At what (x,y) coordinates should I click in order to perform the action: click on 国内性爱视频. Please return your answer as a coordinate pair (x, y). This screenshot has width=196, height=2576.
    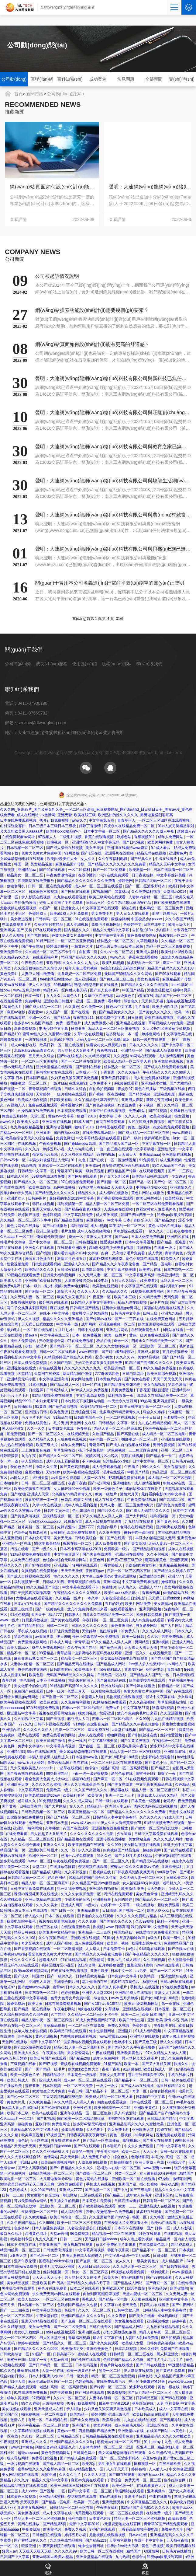
    Looking at the image, I should click on (61, 2392).